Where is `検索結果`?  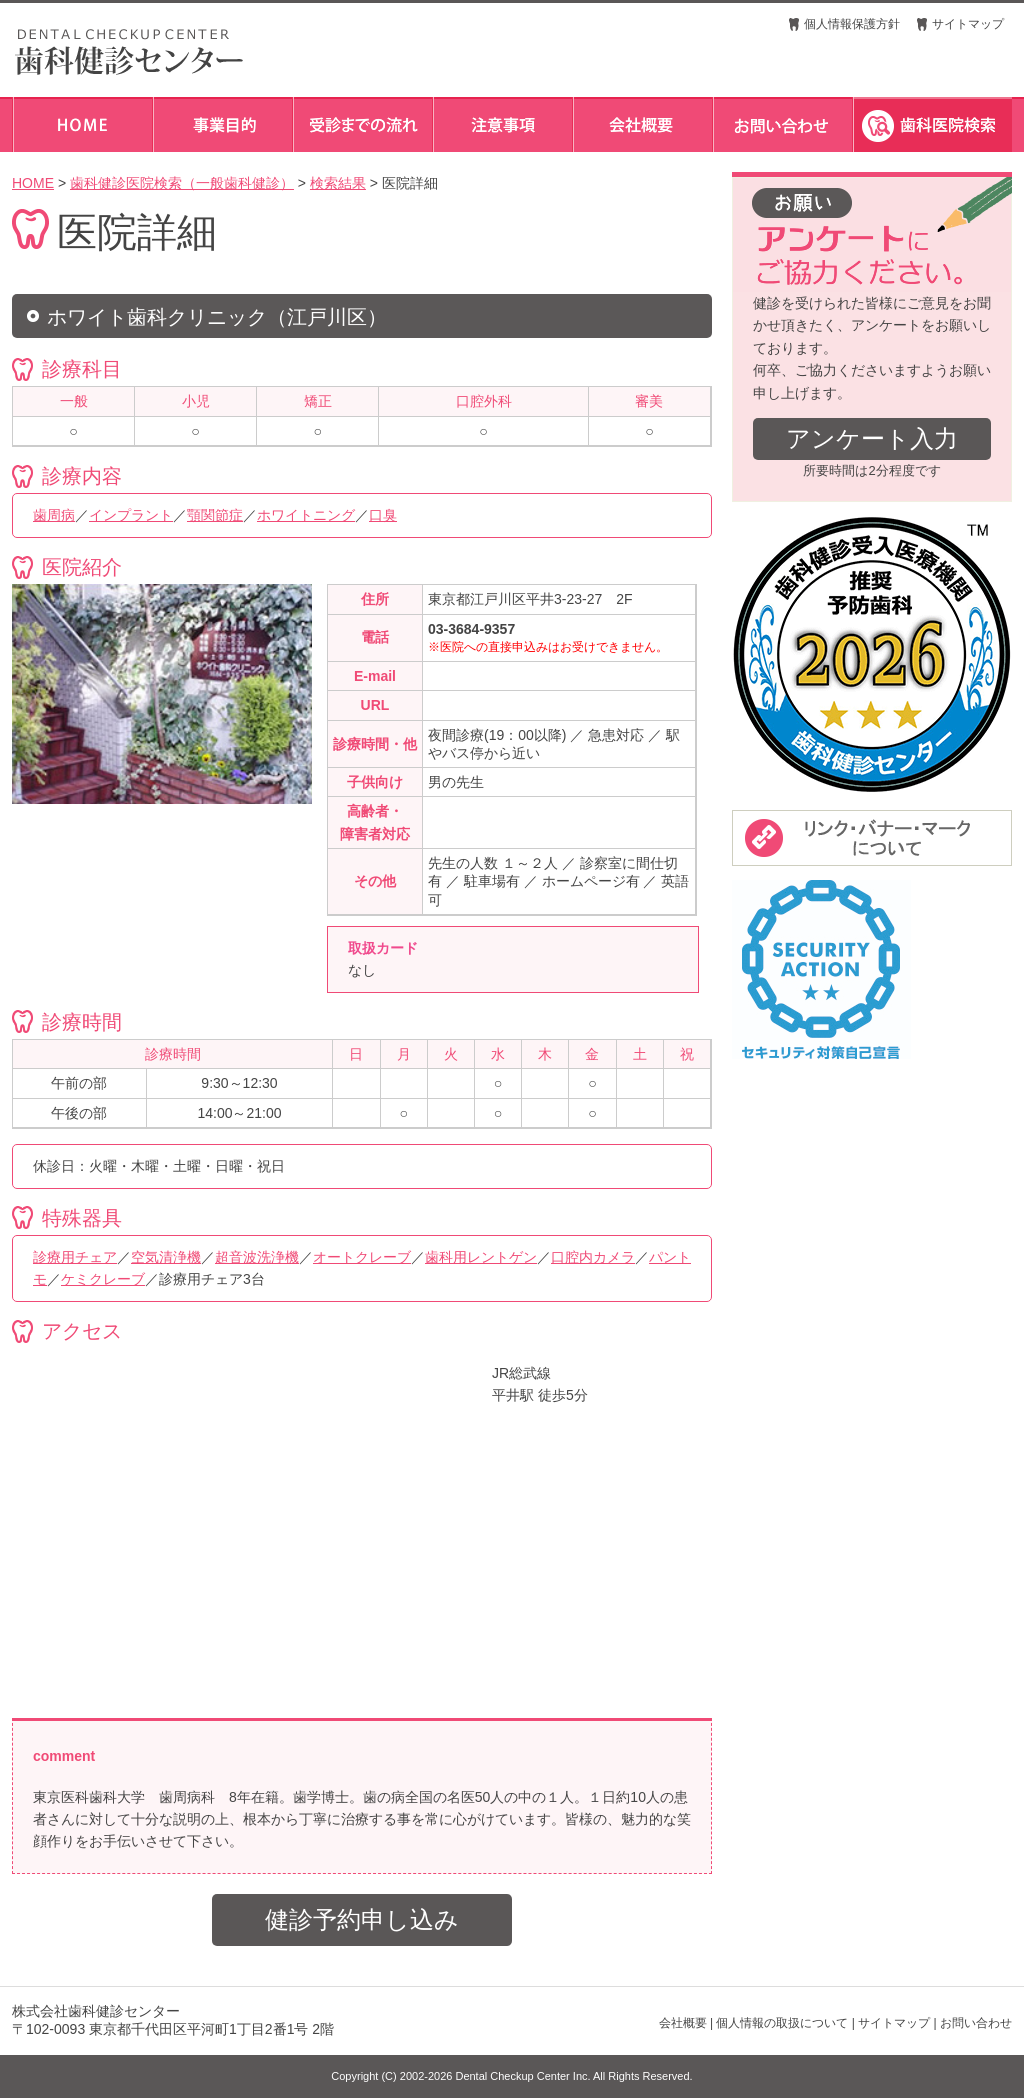 検索結果 is located at coordinates (338, 183).